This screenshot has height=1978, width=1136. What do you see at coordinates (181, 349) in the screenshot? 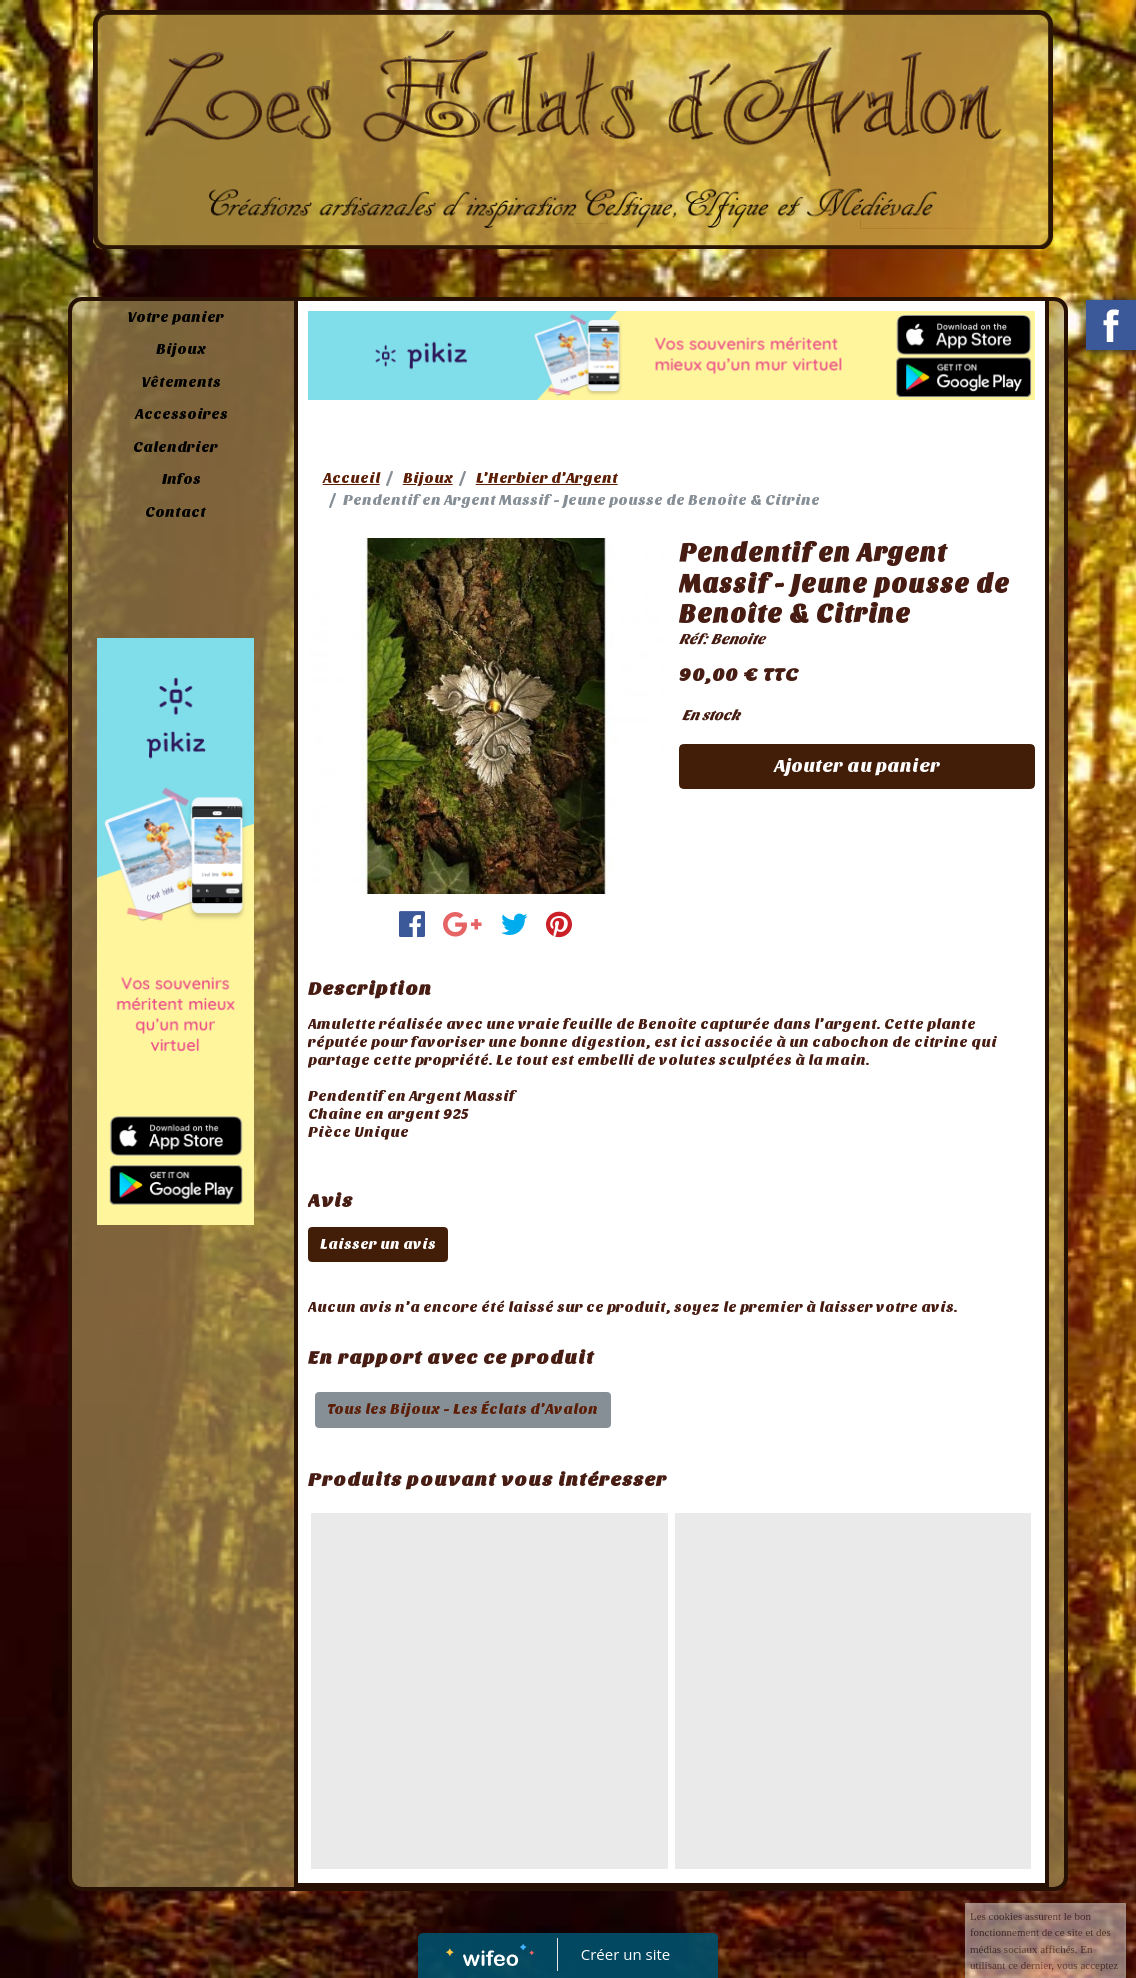
I see `Bijoux` at bounding box center [181, 349].